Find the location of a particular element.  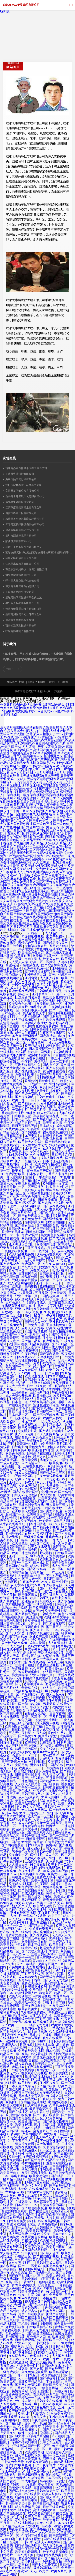

午夜国产视频 is located at coordinates (40, 1707).